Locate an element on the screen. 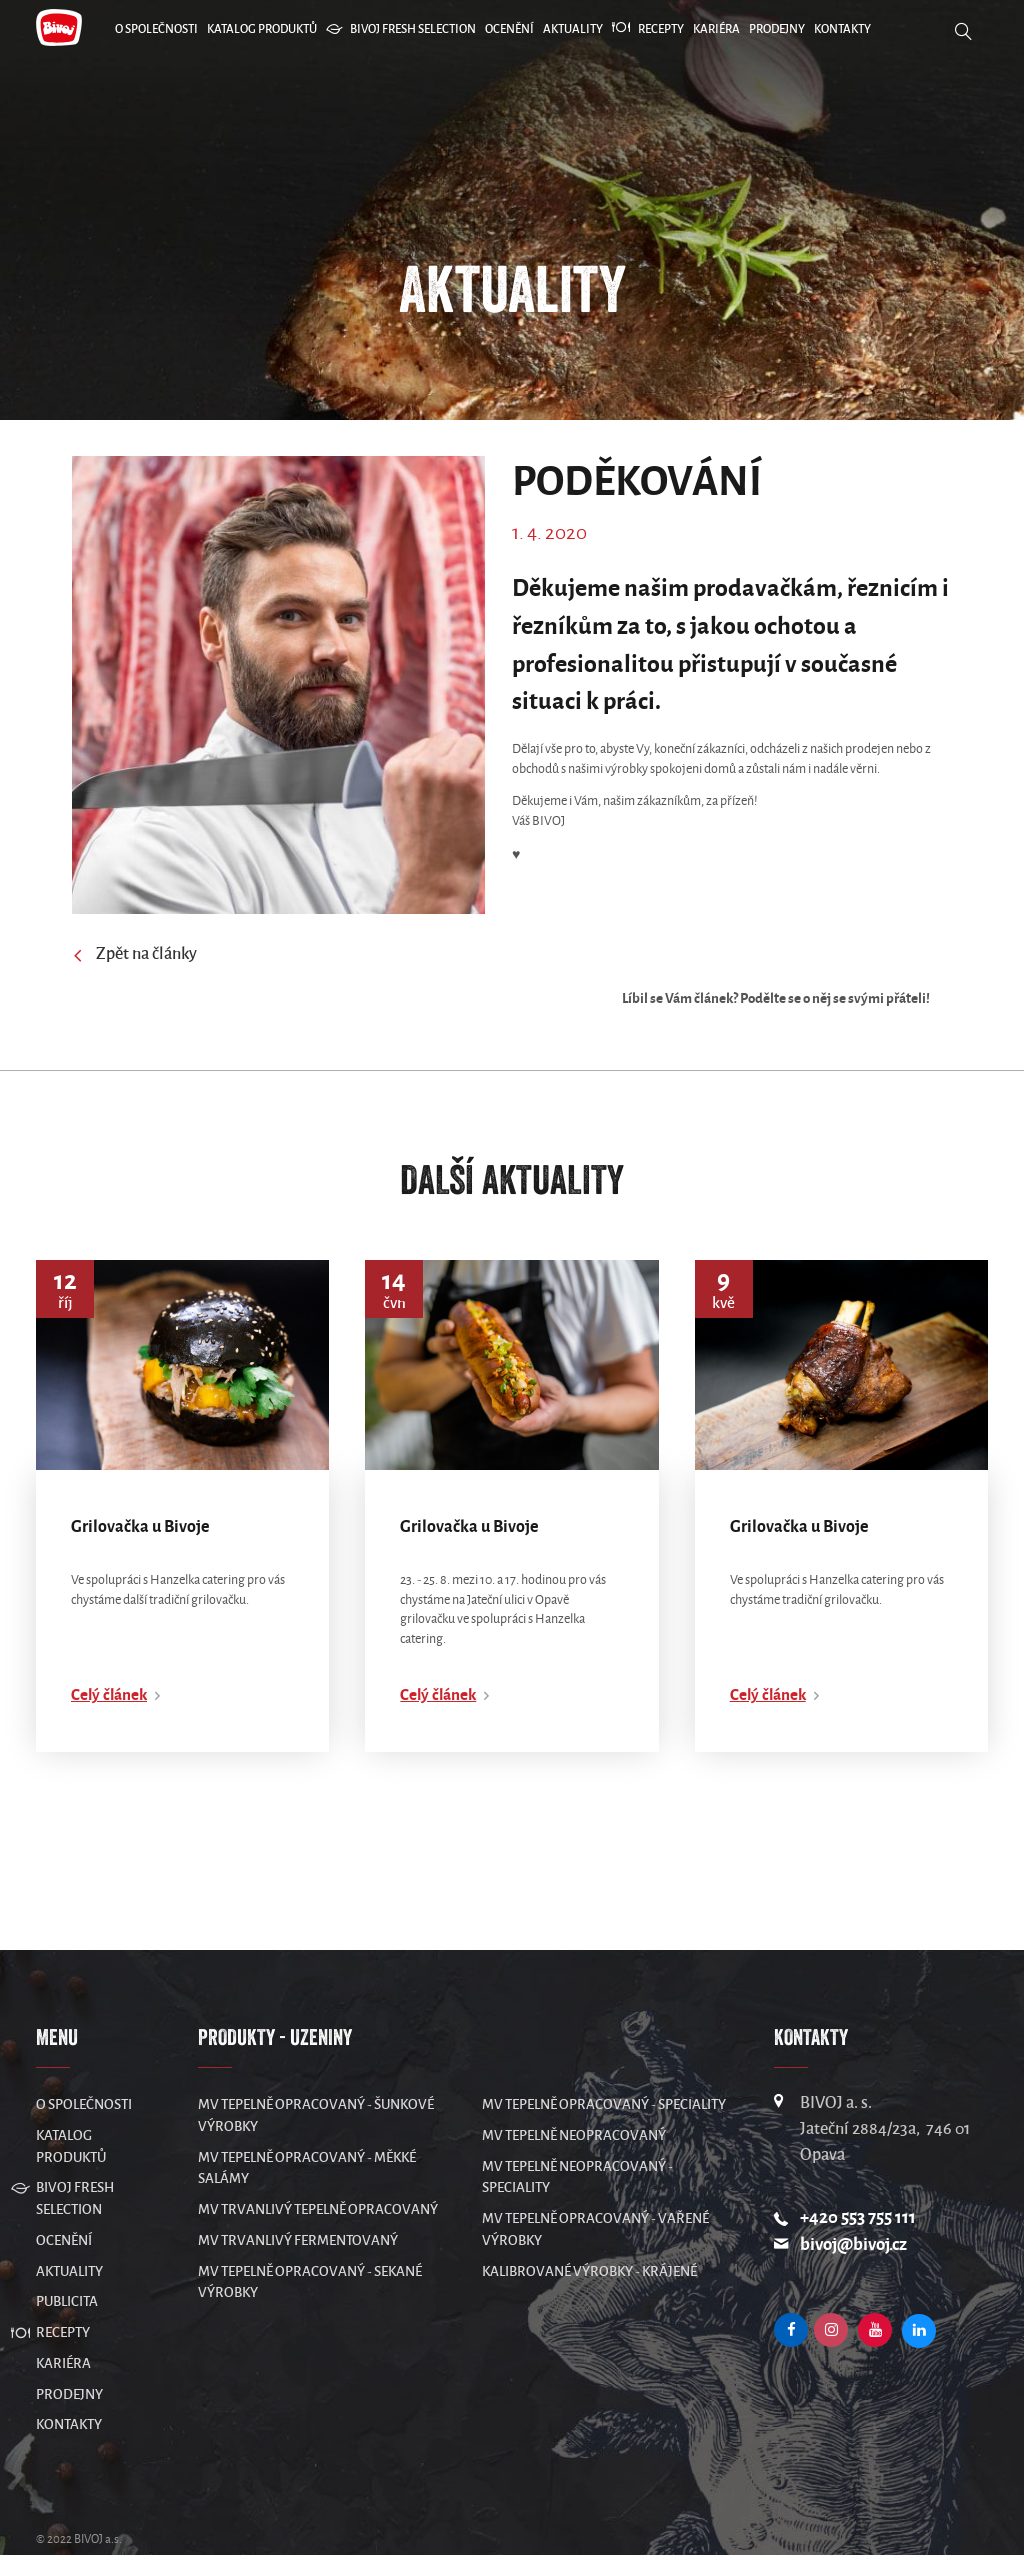  MV Tepelně neopracovaný is located at coordinates (574, 2095).